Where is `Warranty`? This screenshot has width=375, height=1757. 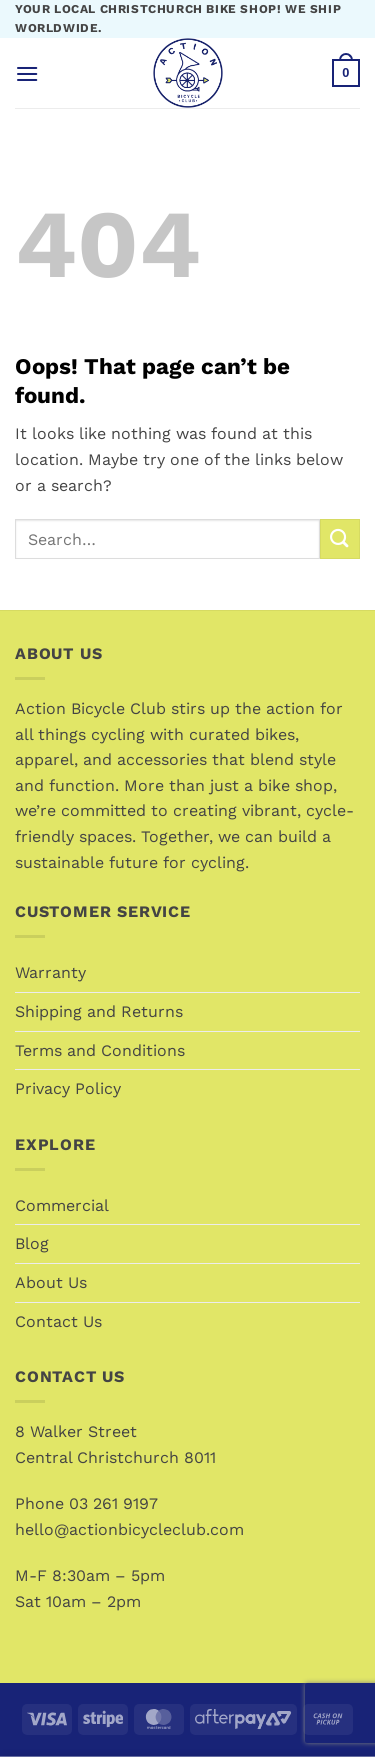
Warranty is located at coordinates (50, 972).